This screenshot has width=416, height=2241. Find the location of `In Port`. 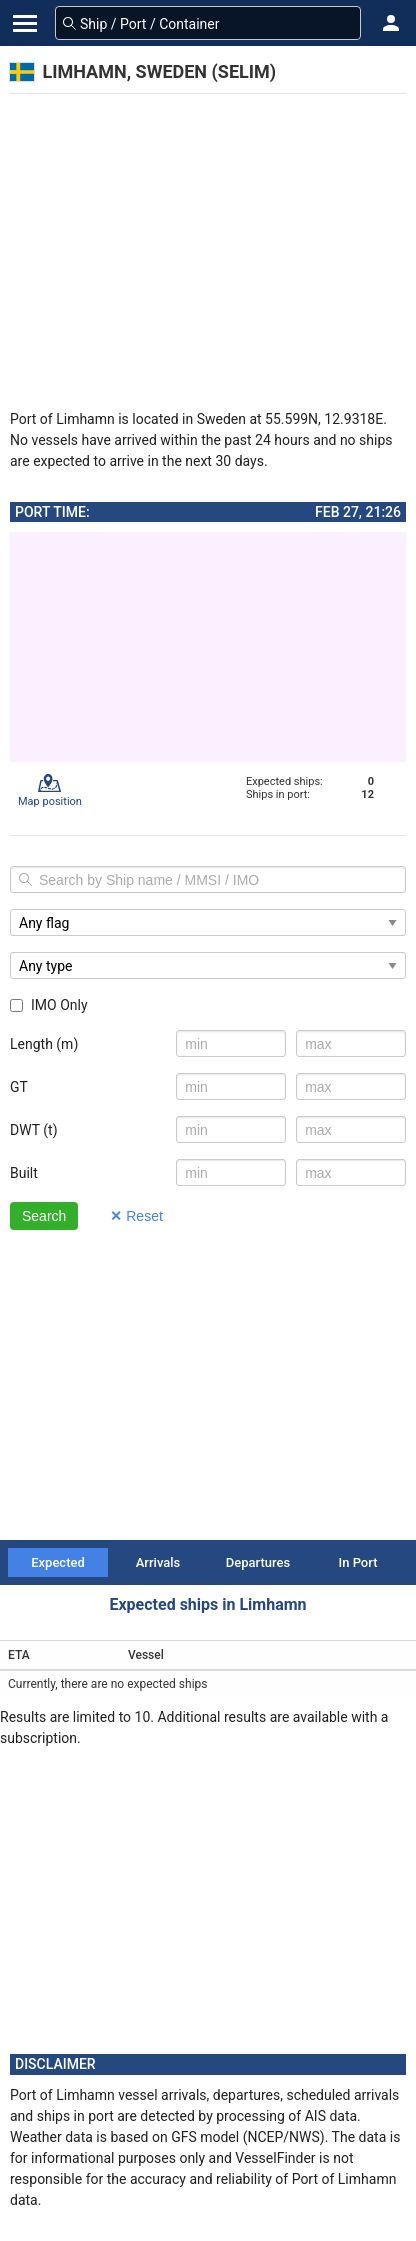

In Port is located at coordinates (358, 1562).